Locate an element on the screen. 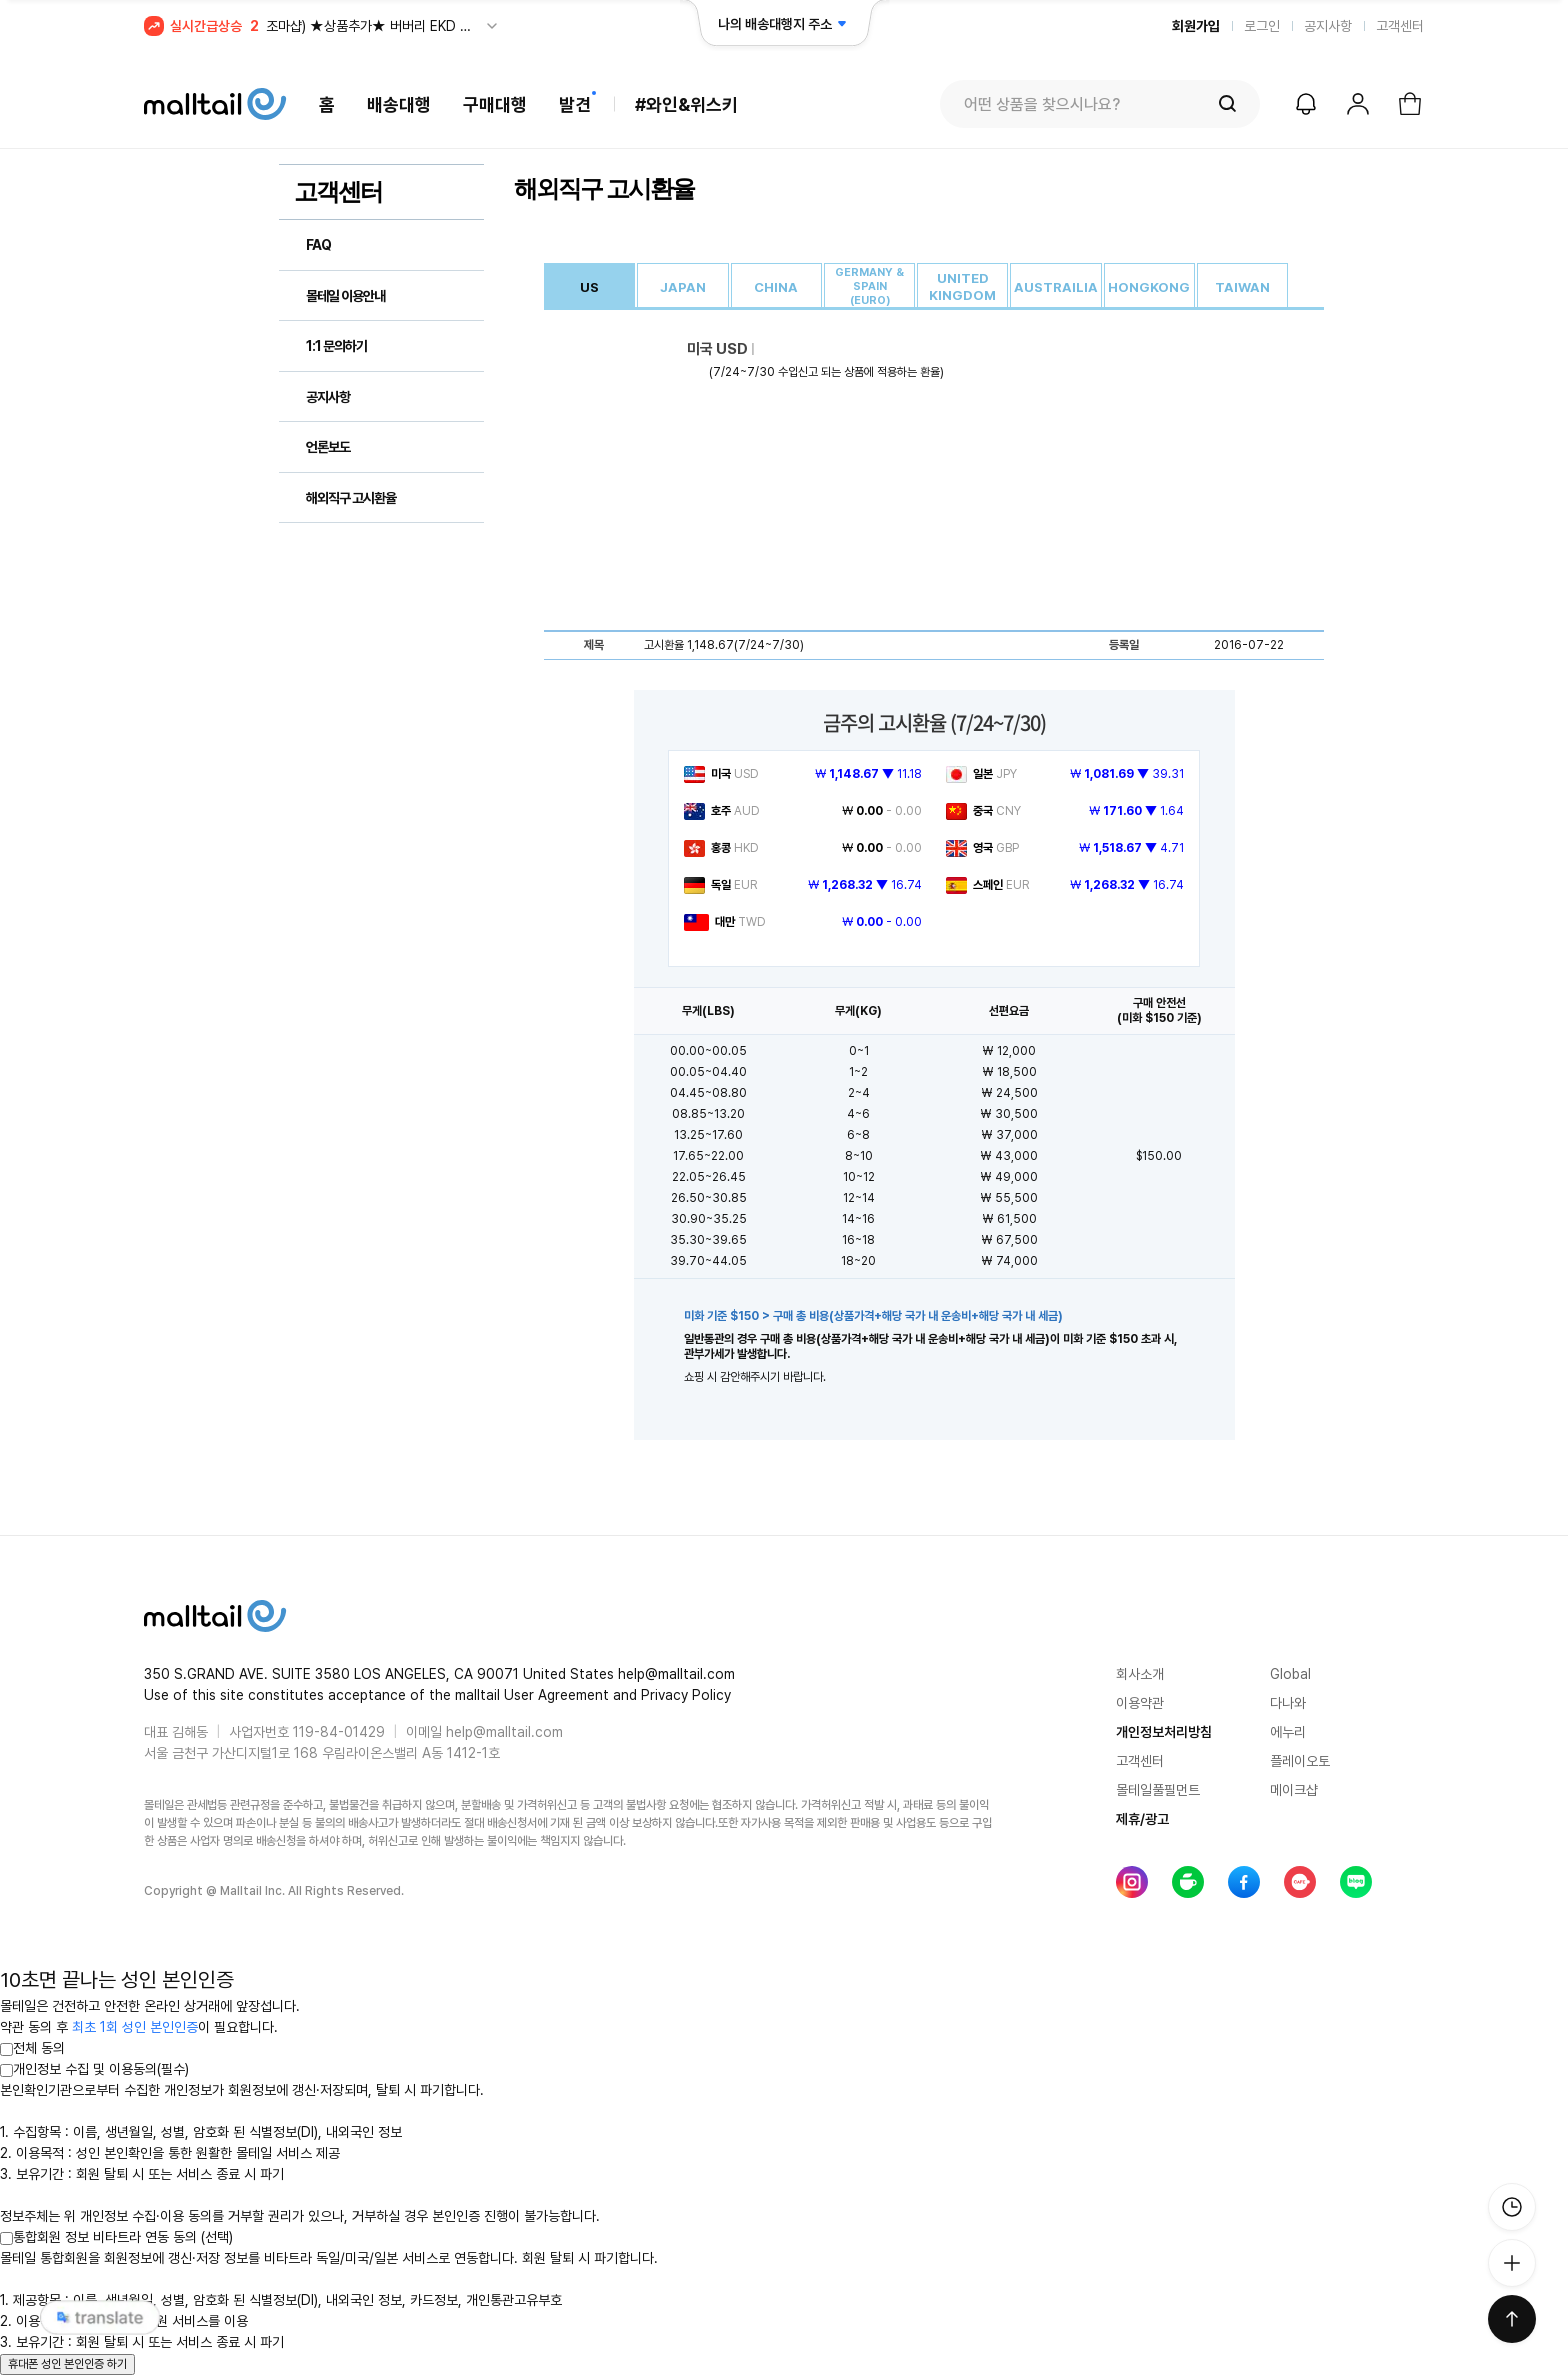 This screenshot has width=1568, height=2375. 고객센터 is located at coordinates (1400, 26).